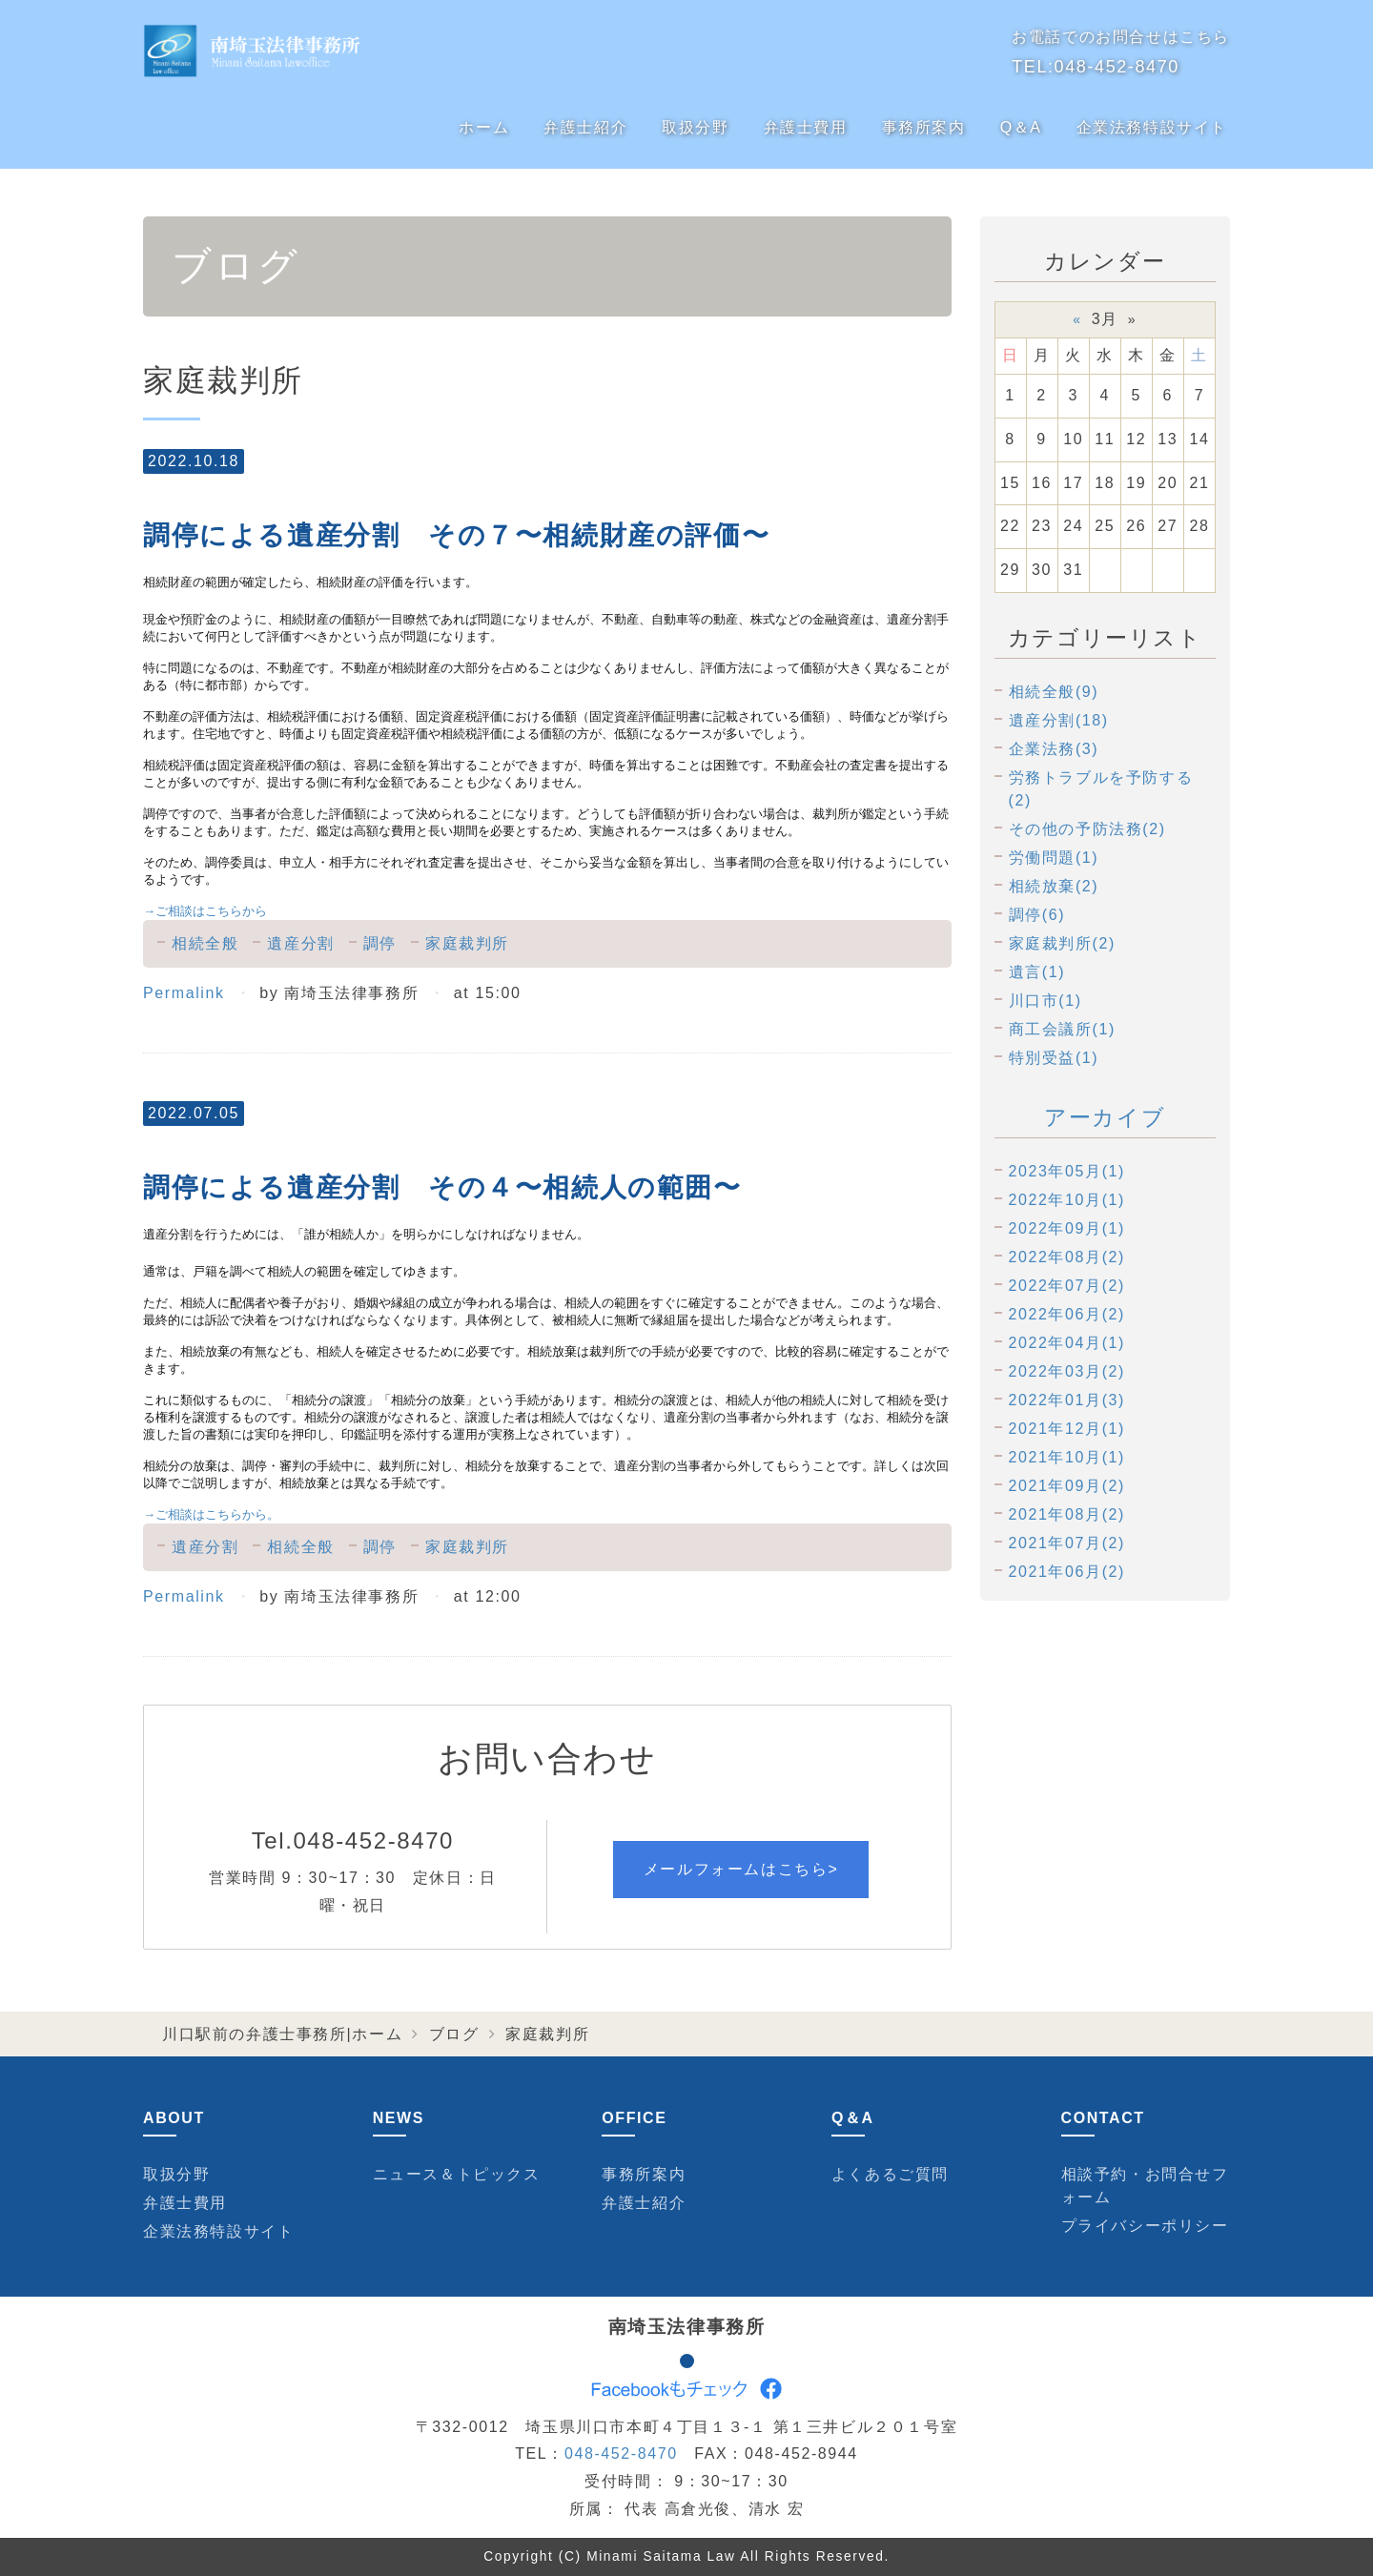 This screenshot has width=1373, height=2576. What do you see at coordinates (1067, 1429) in the screenshot?
I see `2021年12月(1)` at bounding box center [1067, 1429].